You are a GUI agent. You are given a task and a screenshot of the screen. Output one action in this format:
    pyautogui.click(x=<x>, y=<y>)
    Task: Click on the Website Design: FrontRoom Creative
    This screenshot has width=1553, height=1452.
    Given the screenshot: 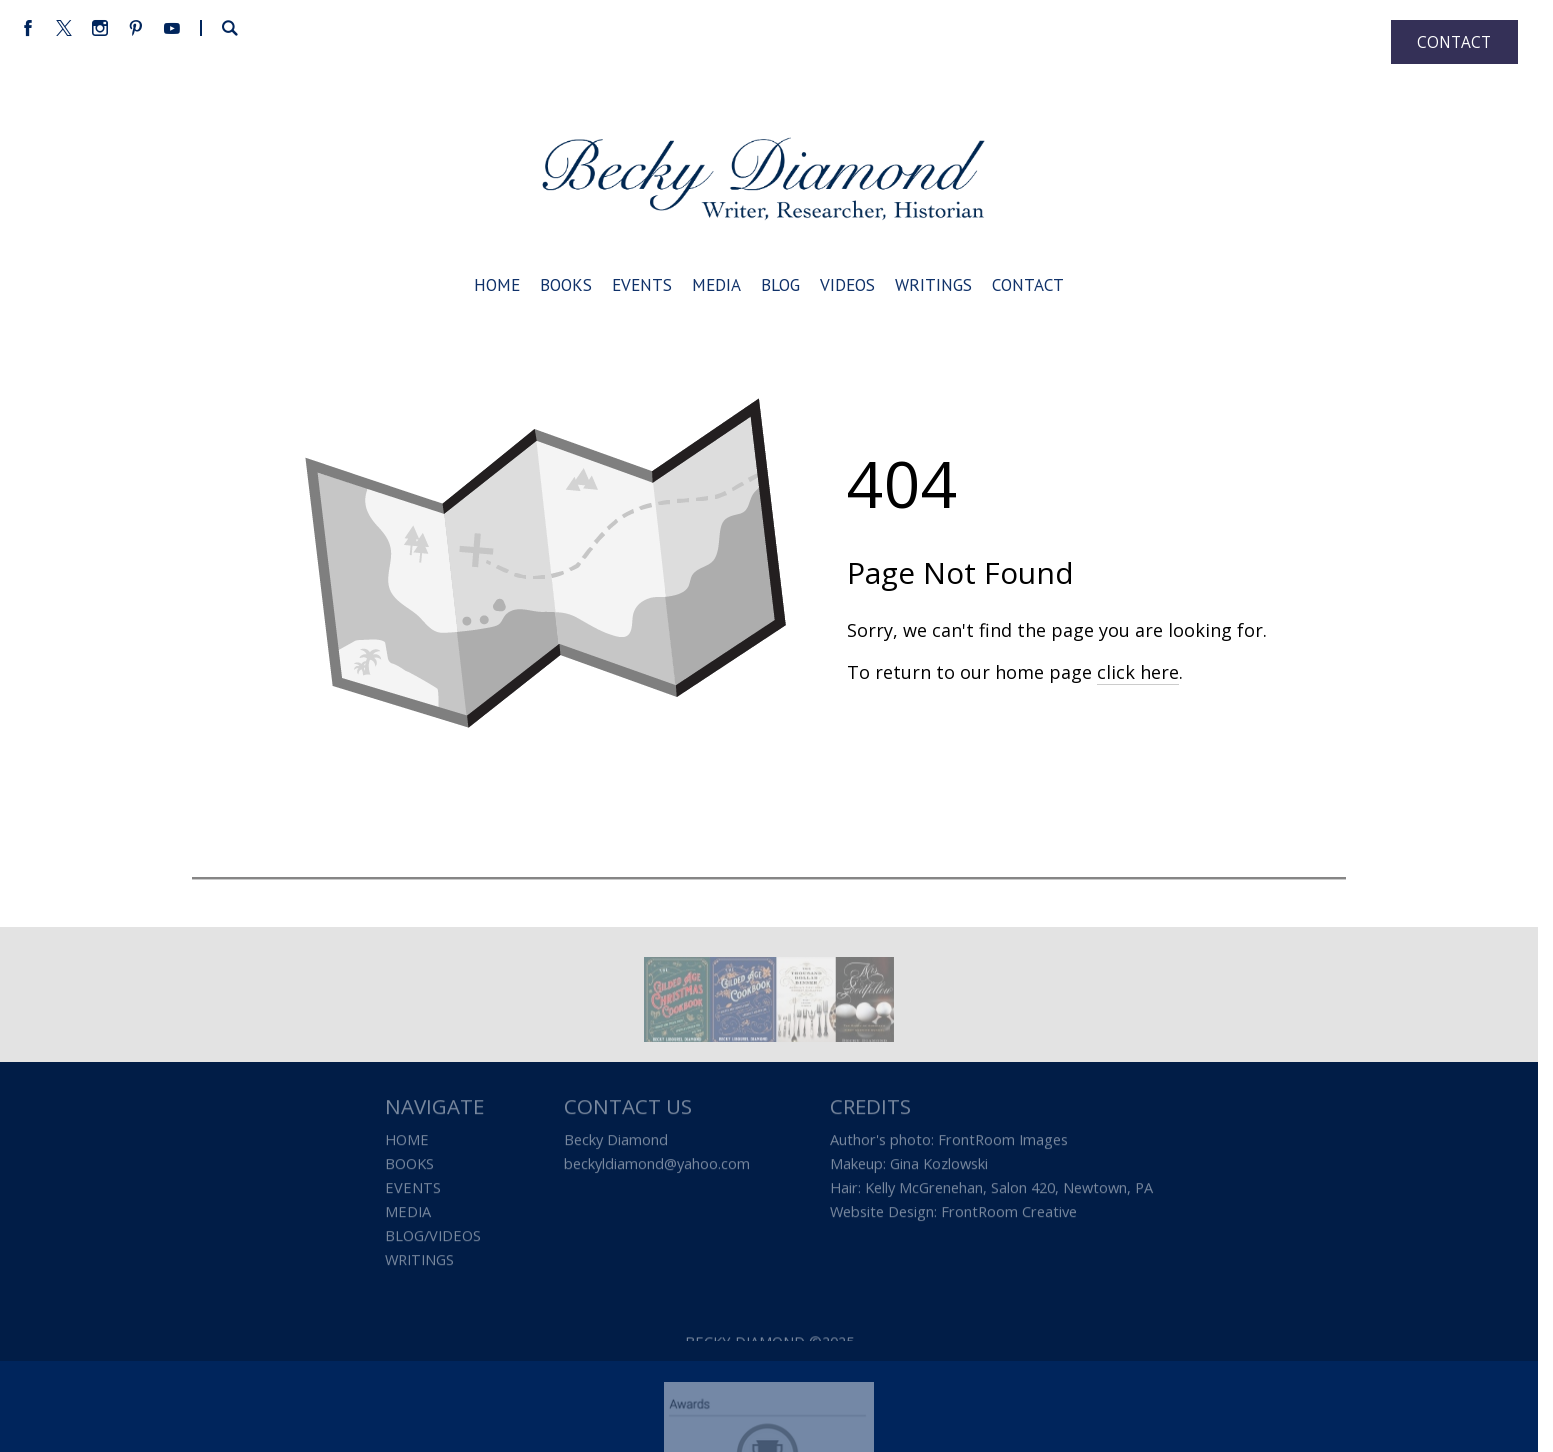 What is the action you would take?
    pyautogui.click(x=953, y=1214)
    